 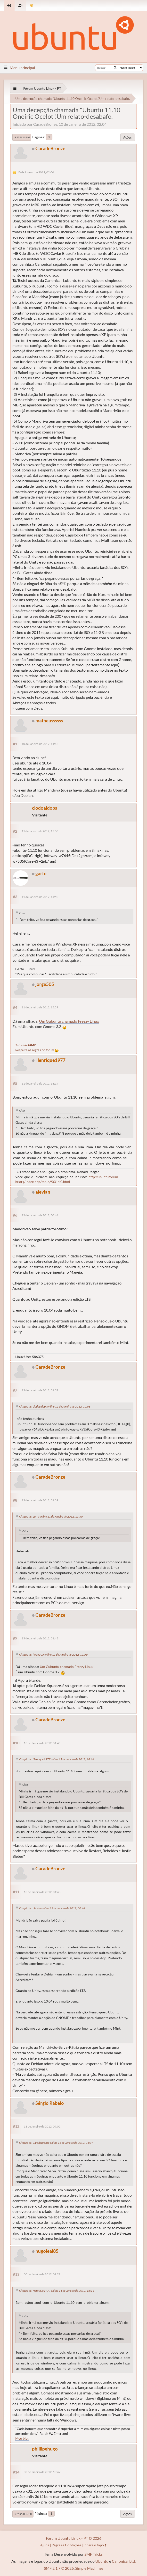 What do you see at coordinates (50, 148) in the screenshot?
I see `CaradeBronze` at bounding box center [50, 148].